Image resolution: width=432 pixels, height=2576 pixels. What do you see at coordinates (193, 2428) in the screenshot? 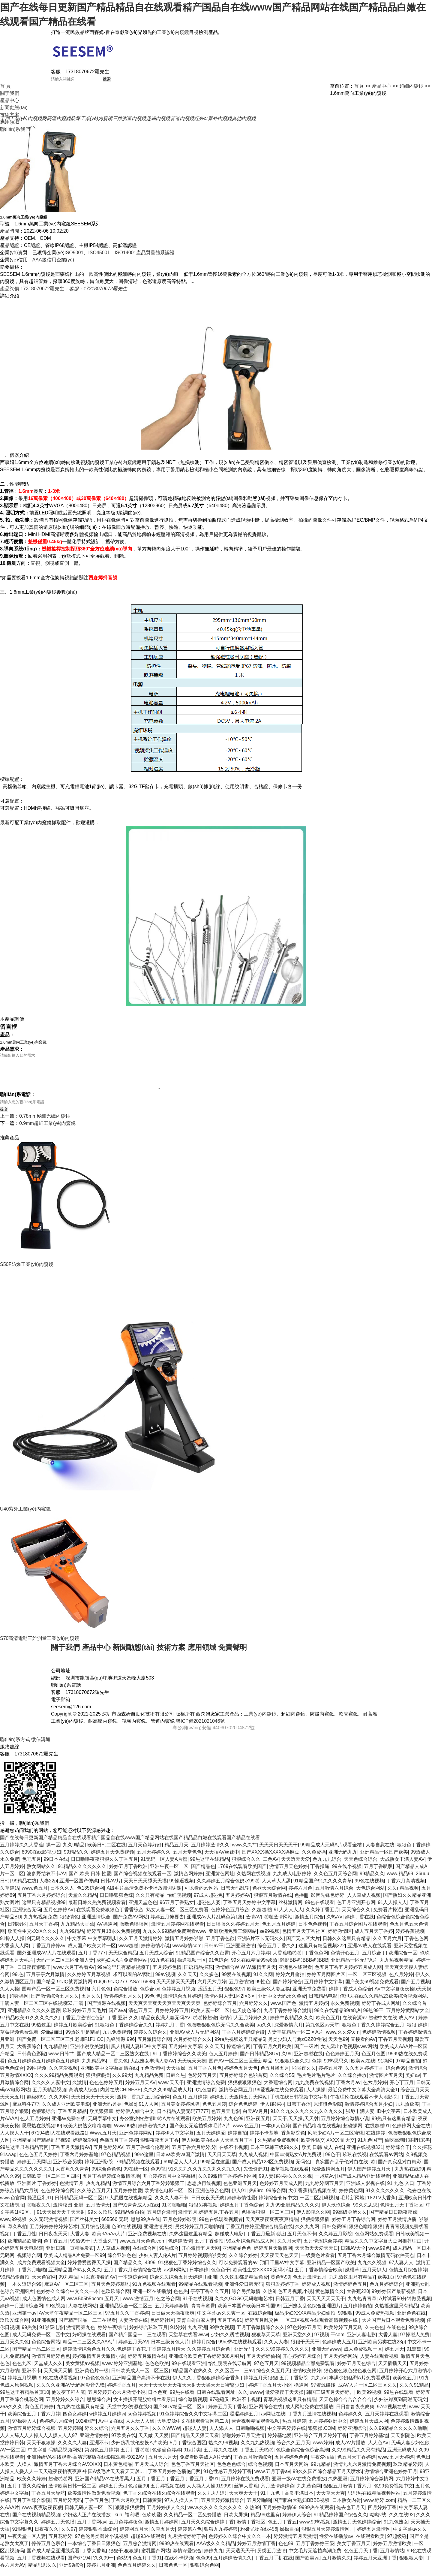
I see `大地资源中文在线观看官网第二页` at bounding box center [193, 2428].